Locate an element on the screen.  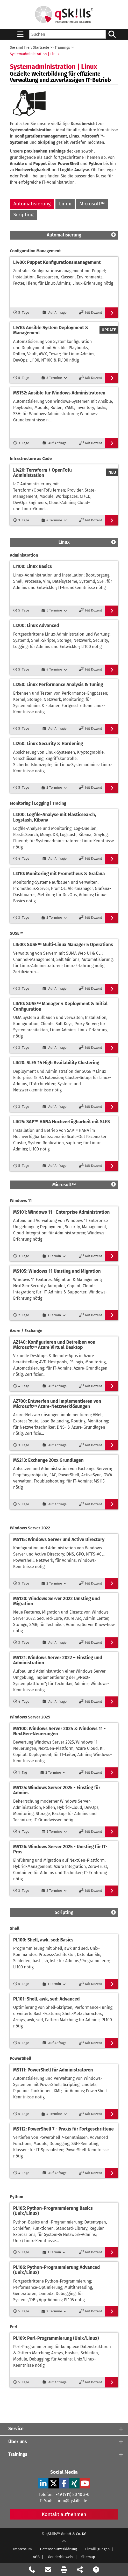
info@qskills.de is located at coordinates (72, 2500).